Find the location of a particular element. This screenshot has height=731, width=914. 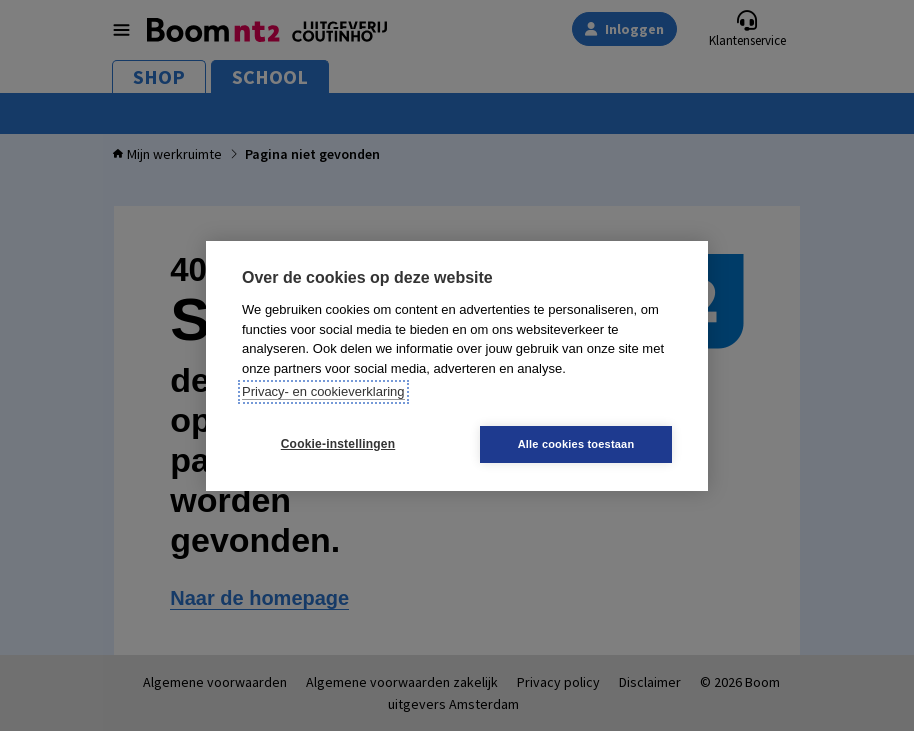

Alle cookies toestaan is located at coordinates (576, 444).